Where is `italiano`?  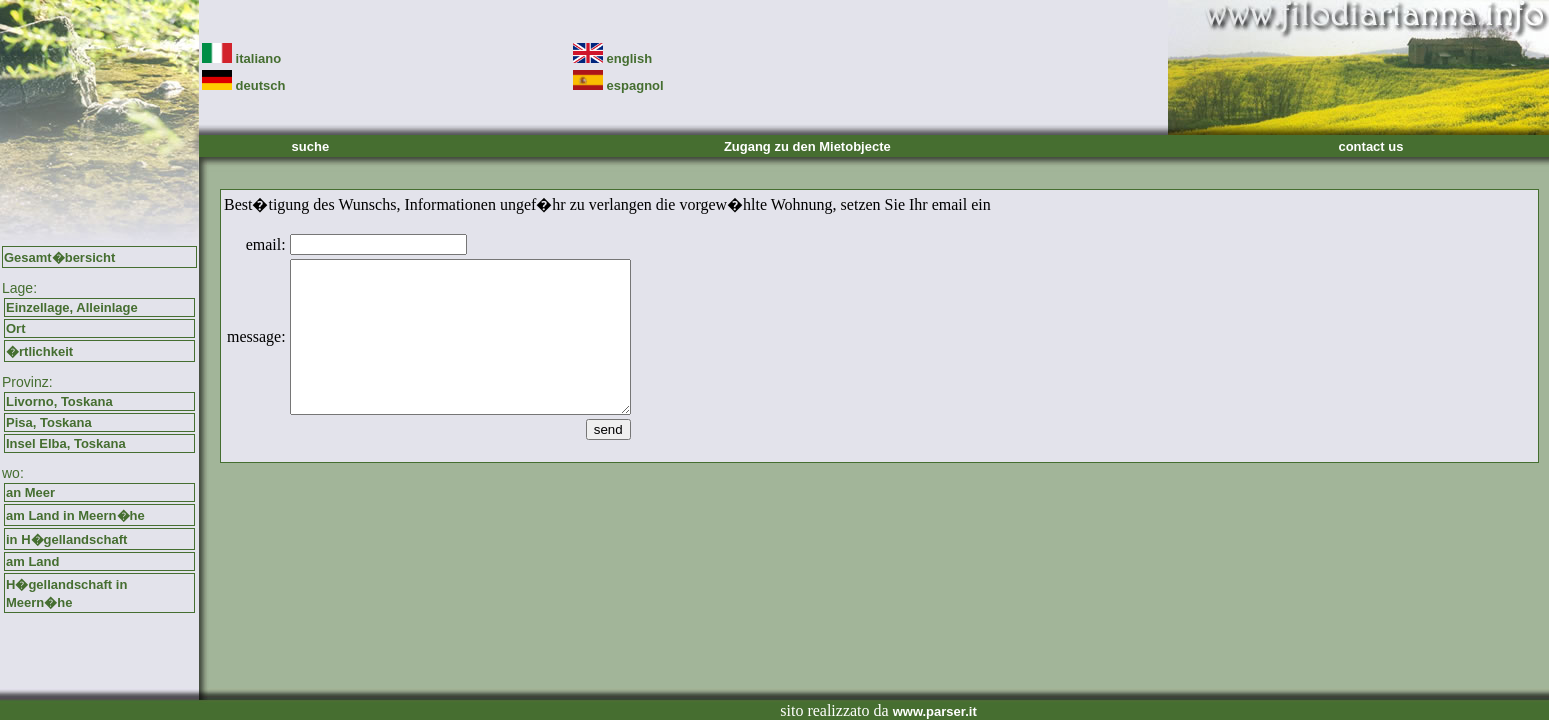 italiano is located at coordinates (241, 58).